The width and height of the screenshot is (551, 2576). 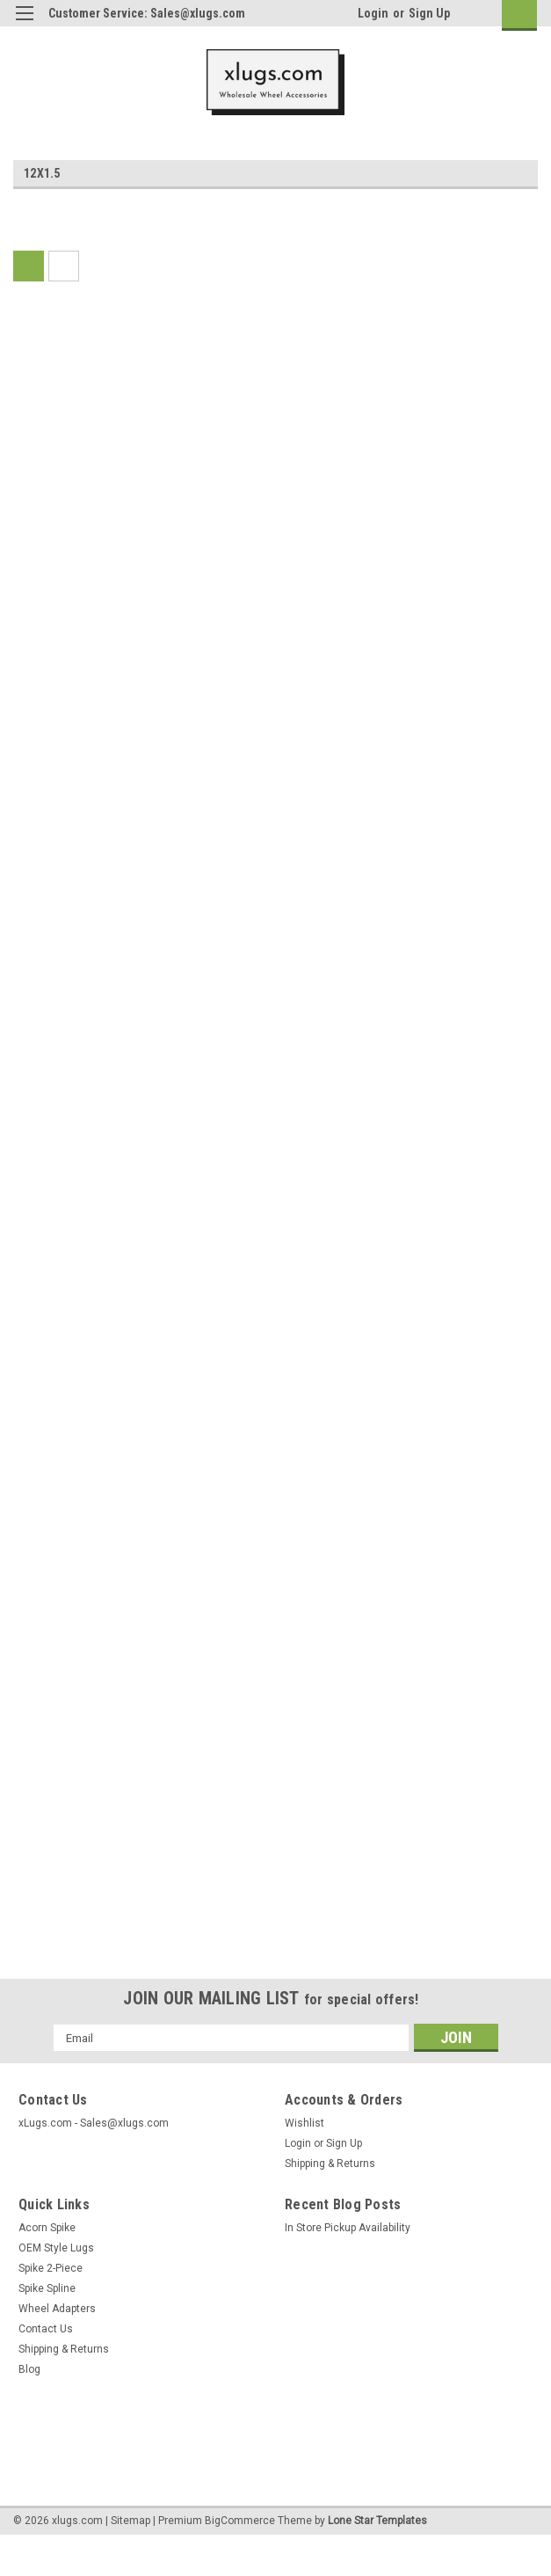 What do you see at coordinates (240, 2520) in the screenshot?
I see `BigCommerce` at bounding box center [240, 2520].